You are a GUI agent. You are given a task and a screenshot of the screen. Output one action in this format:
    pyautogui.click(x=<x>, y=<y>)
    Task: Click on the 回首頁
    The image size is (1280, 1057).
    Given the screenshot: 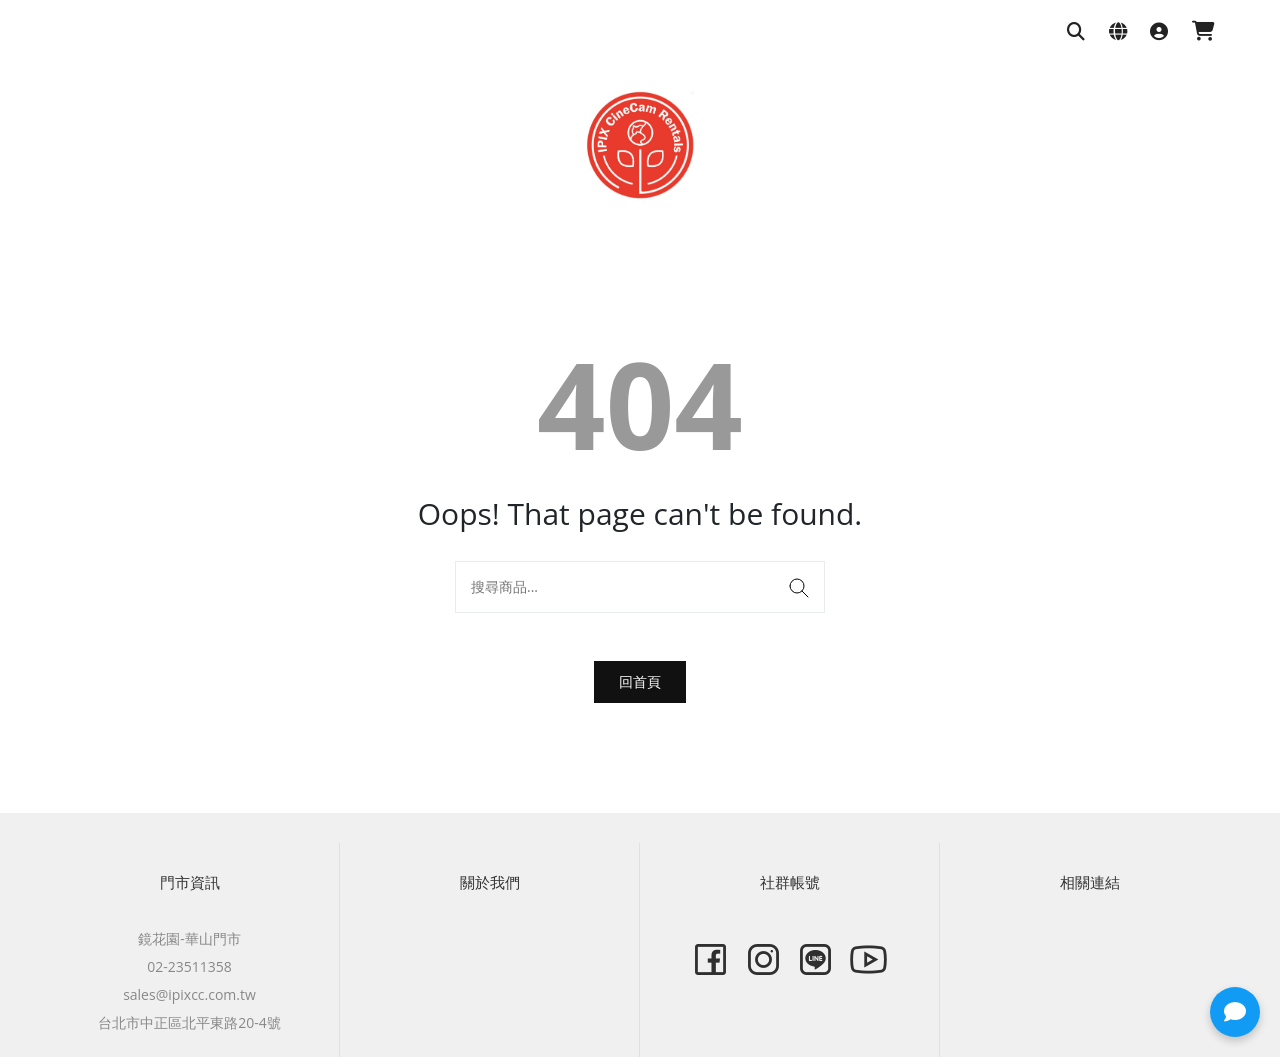 What is the action you would take?
    pyautogui.click(x=640, y=681)
    